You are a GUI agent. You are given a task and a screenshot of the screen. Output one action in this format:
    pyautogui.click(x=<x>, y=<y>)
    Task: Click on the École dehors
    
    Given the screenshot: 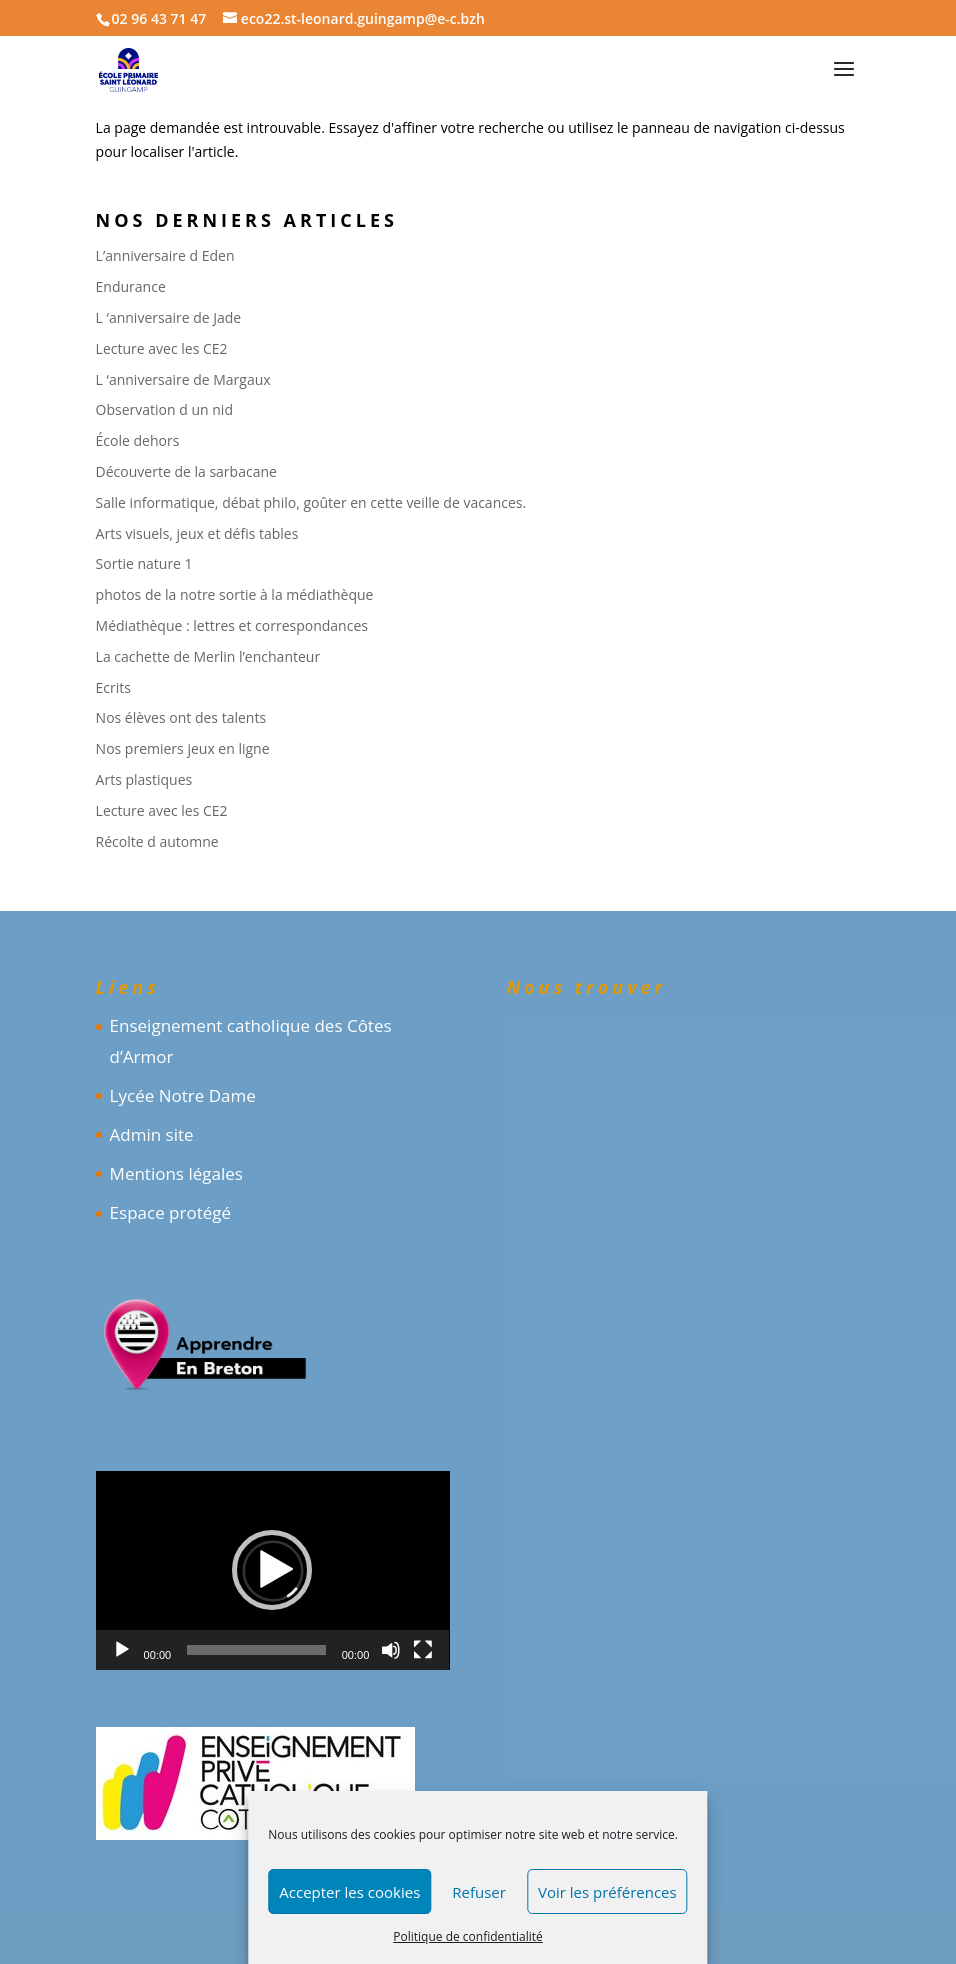 What is the action you would take?
    pyautogui.click(x=138, y=440)
    